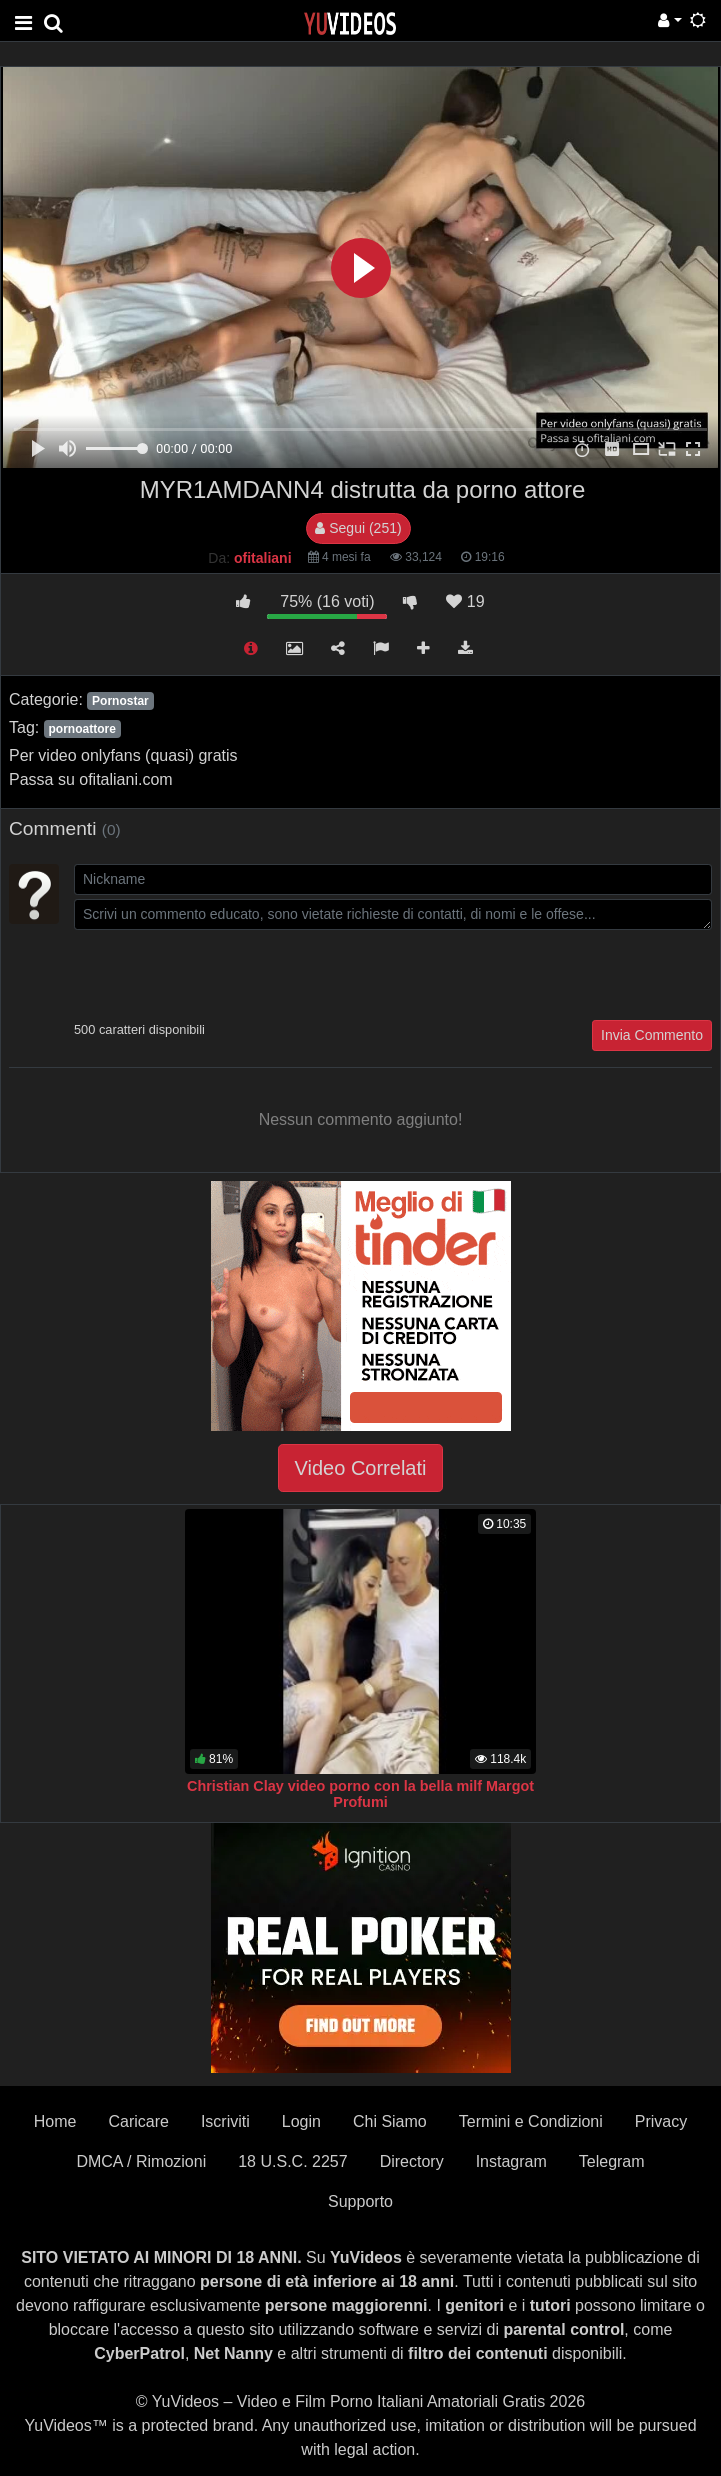 This screenshot has width=721, height=2476. What do you see at coordinates (360, 2201) in the screenshot?
I see `Supporto` at bounding box center [360, 2201].